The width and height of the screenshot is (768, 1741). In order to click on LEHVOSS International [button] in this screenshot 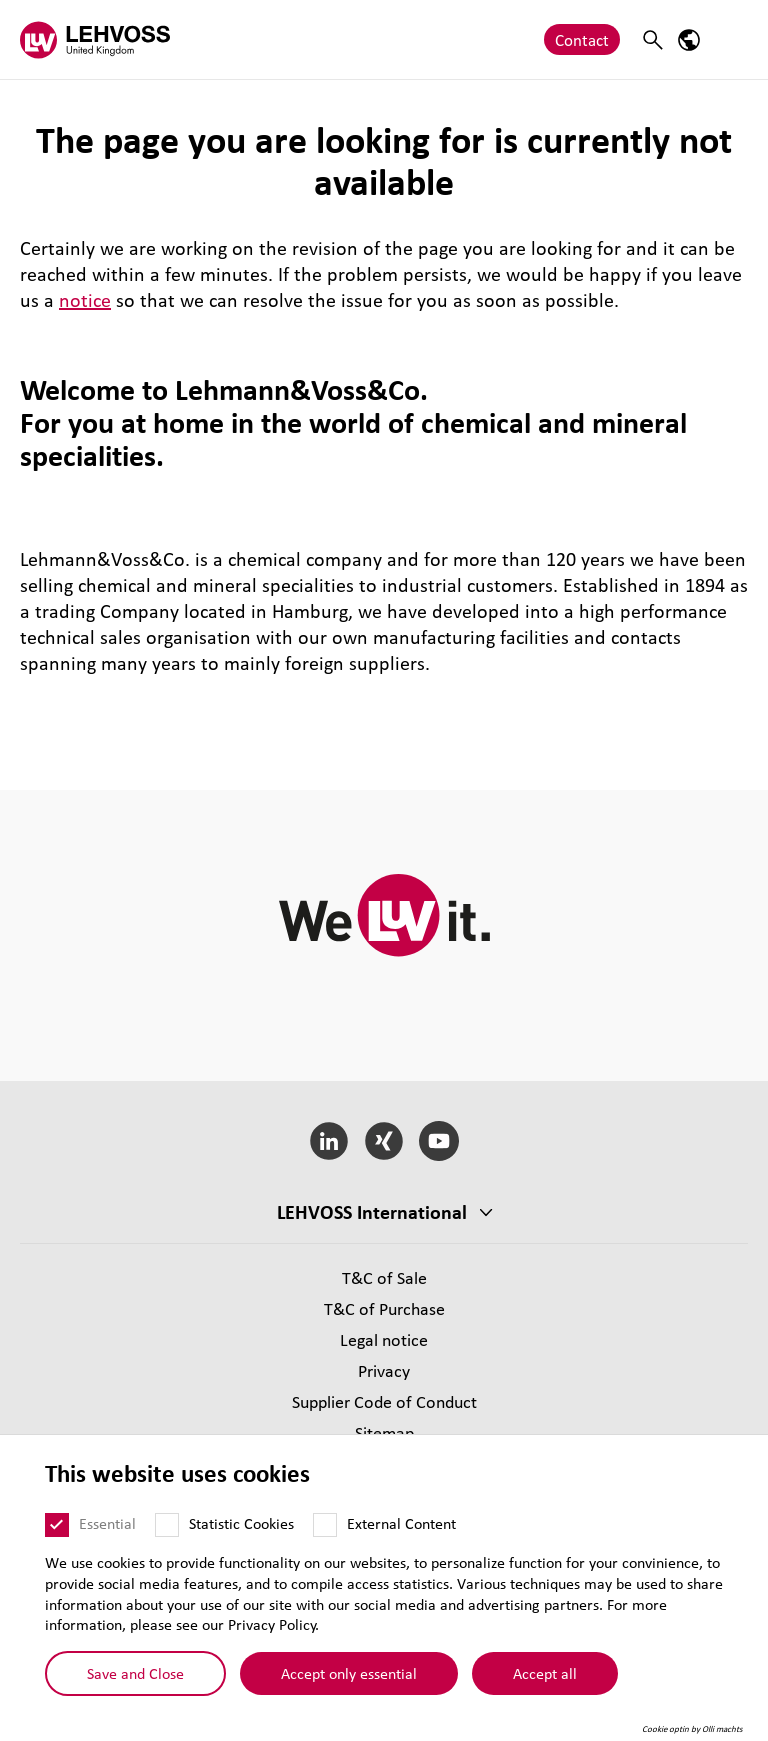, I will do `click(372, 1212)`.